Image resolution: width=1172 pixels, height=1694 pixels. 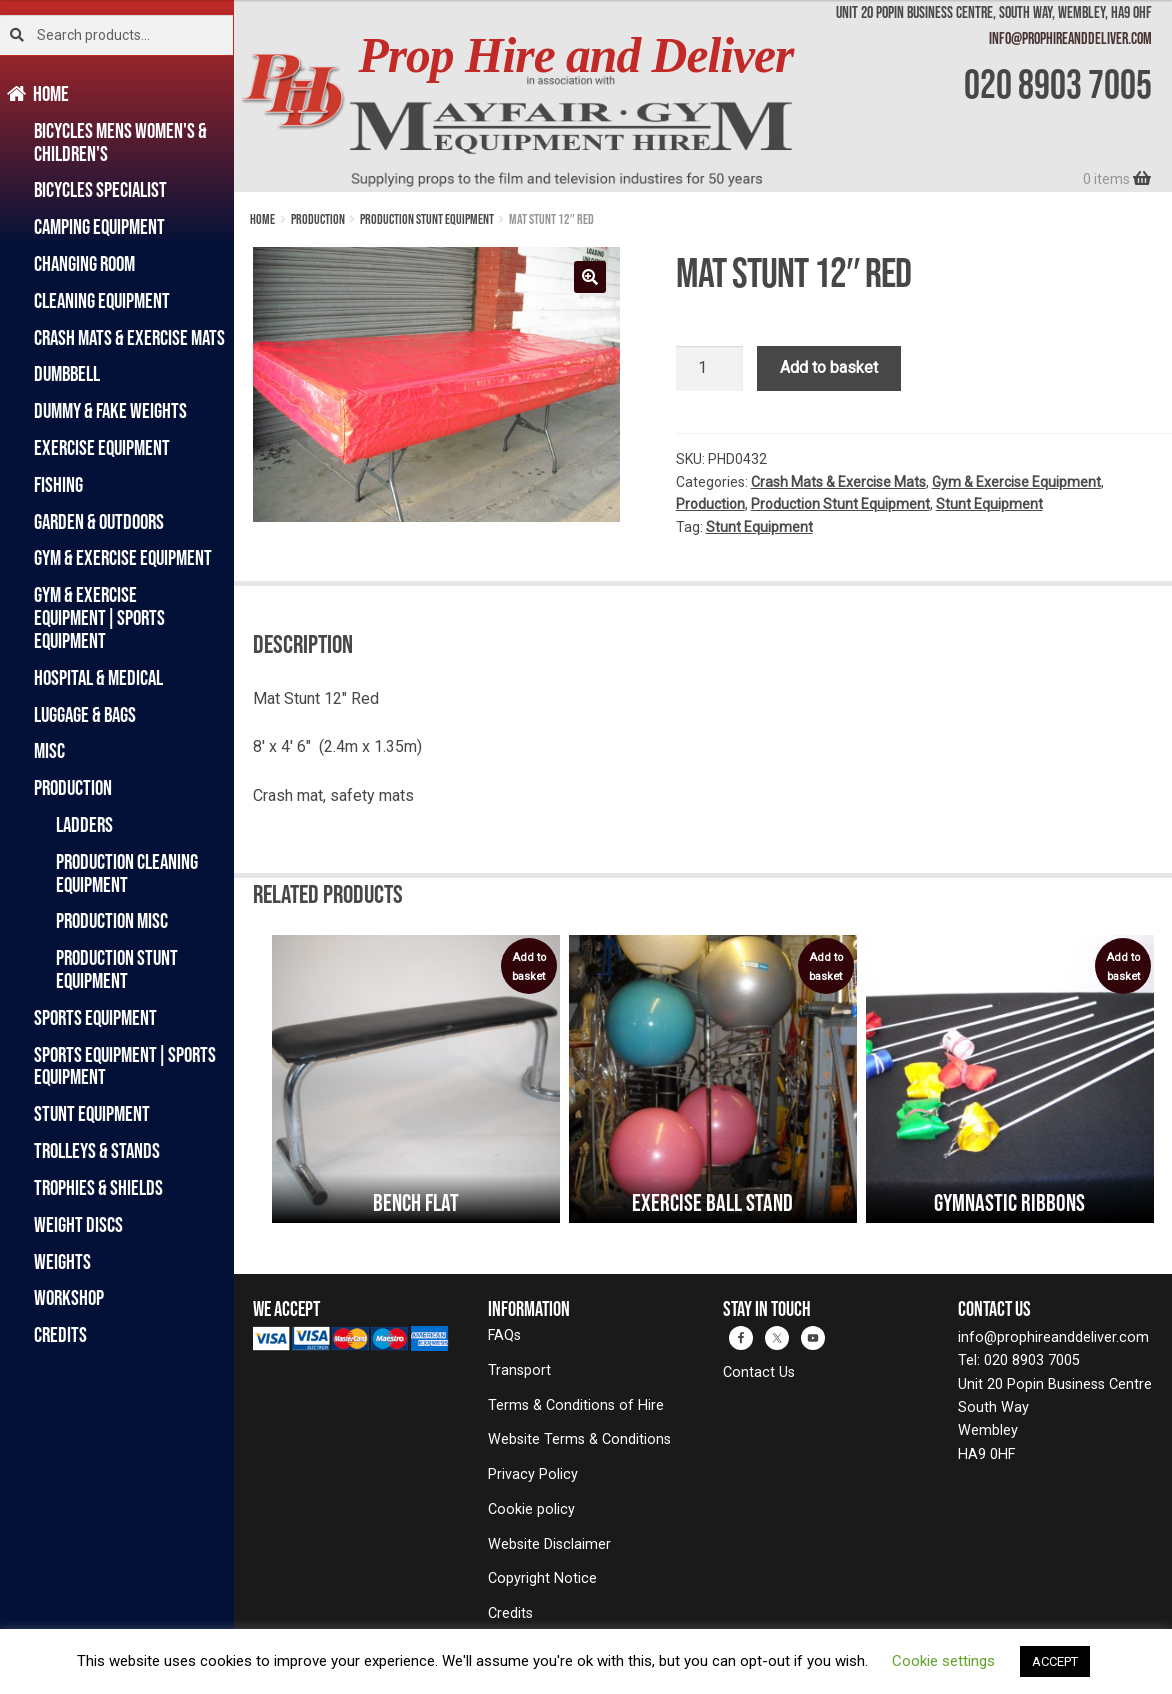 What do you see at coordinates (829, 367) in the screenshot?
I see `Add to basket` at bounding box center [829, 367].